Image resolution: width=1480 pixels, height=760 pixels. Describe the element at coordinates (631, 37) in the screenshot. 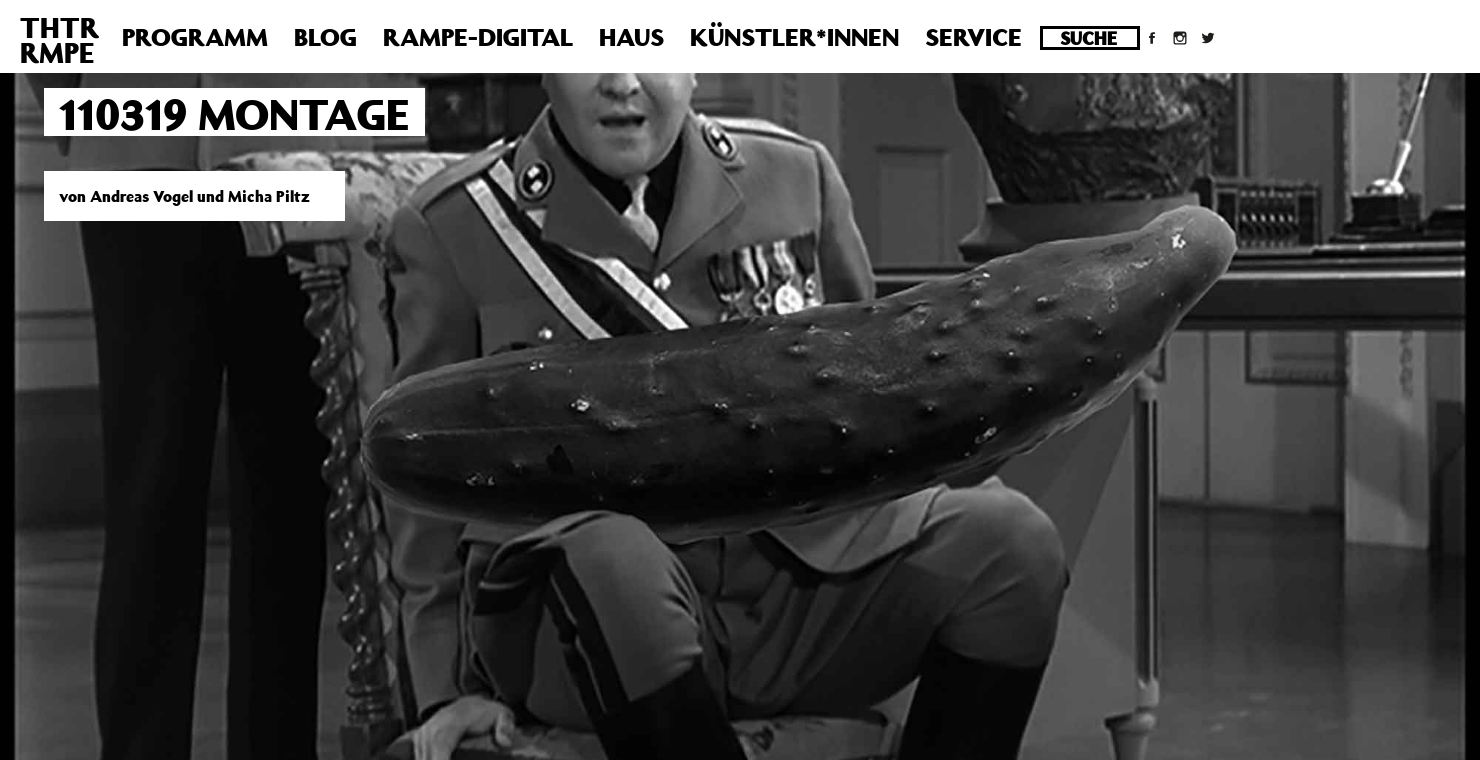

I see `Haus` at that location.